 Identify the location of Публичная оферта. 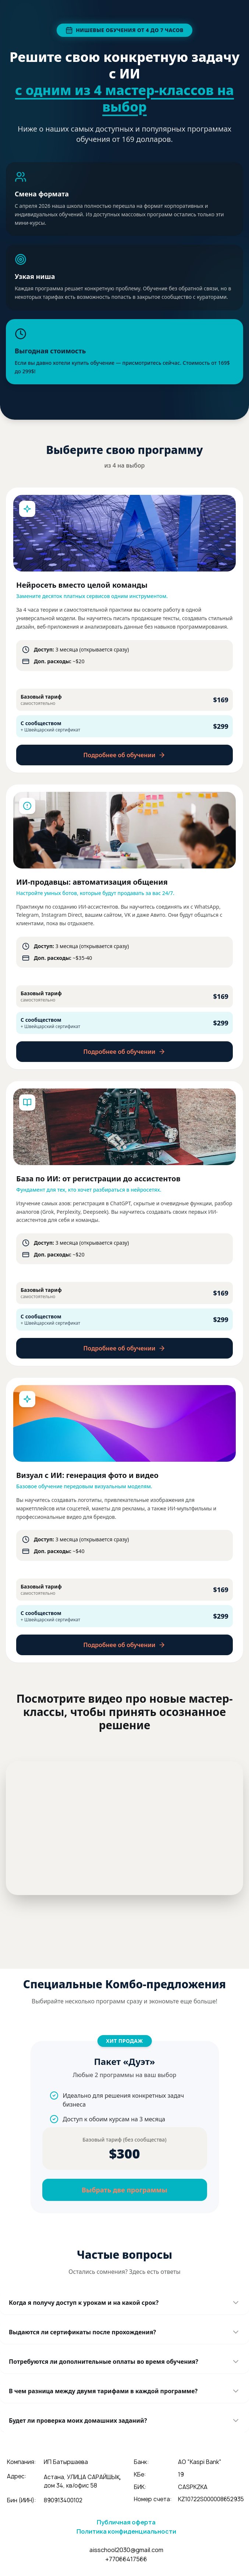
(126, 2522).